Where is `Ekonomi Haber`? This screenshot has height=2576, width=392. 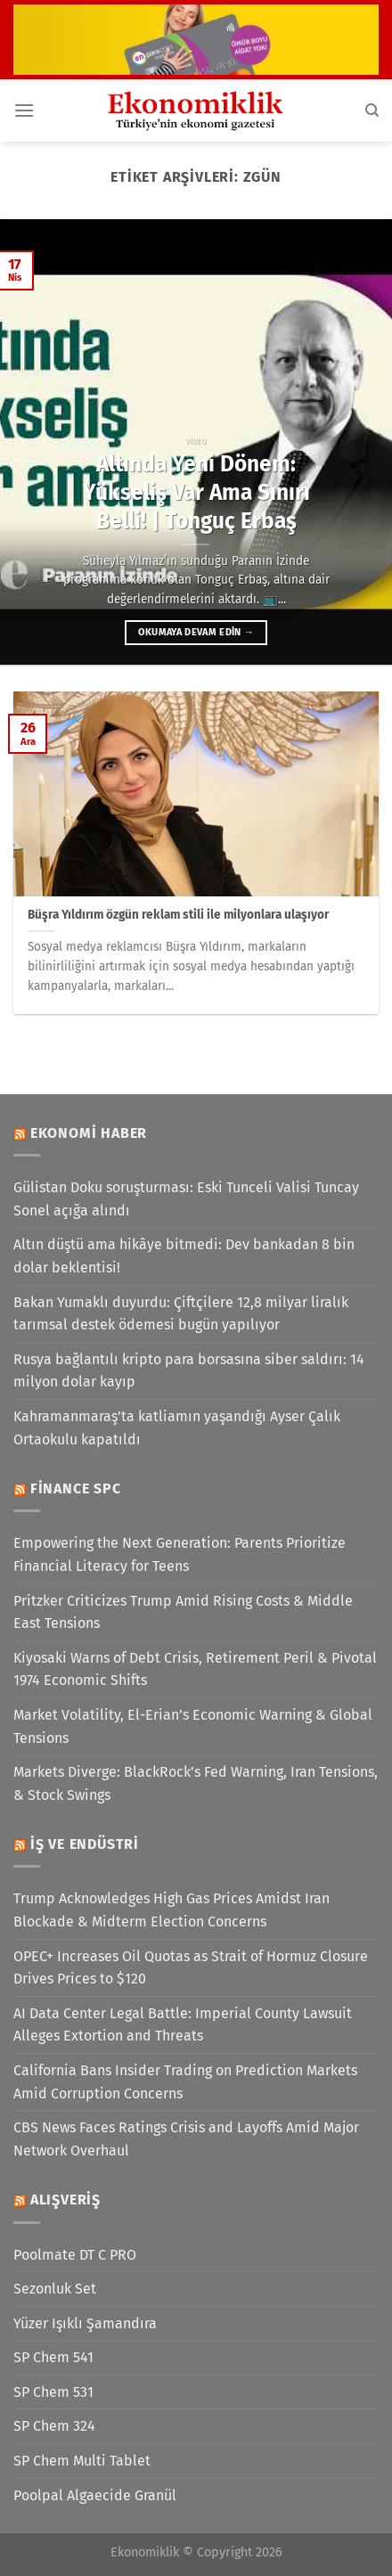
Ekonomi Haber is located at coordinates (88, 1132).